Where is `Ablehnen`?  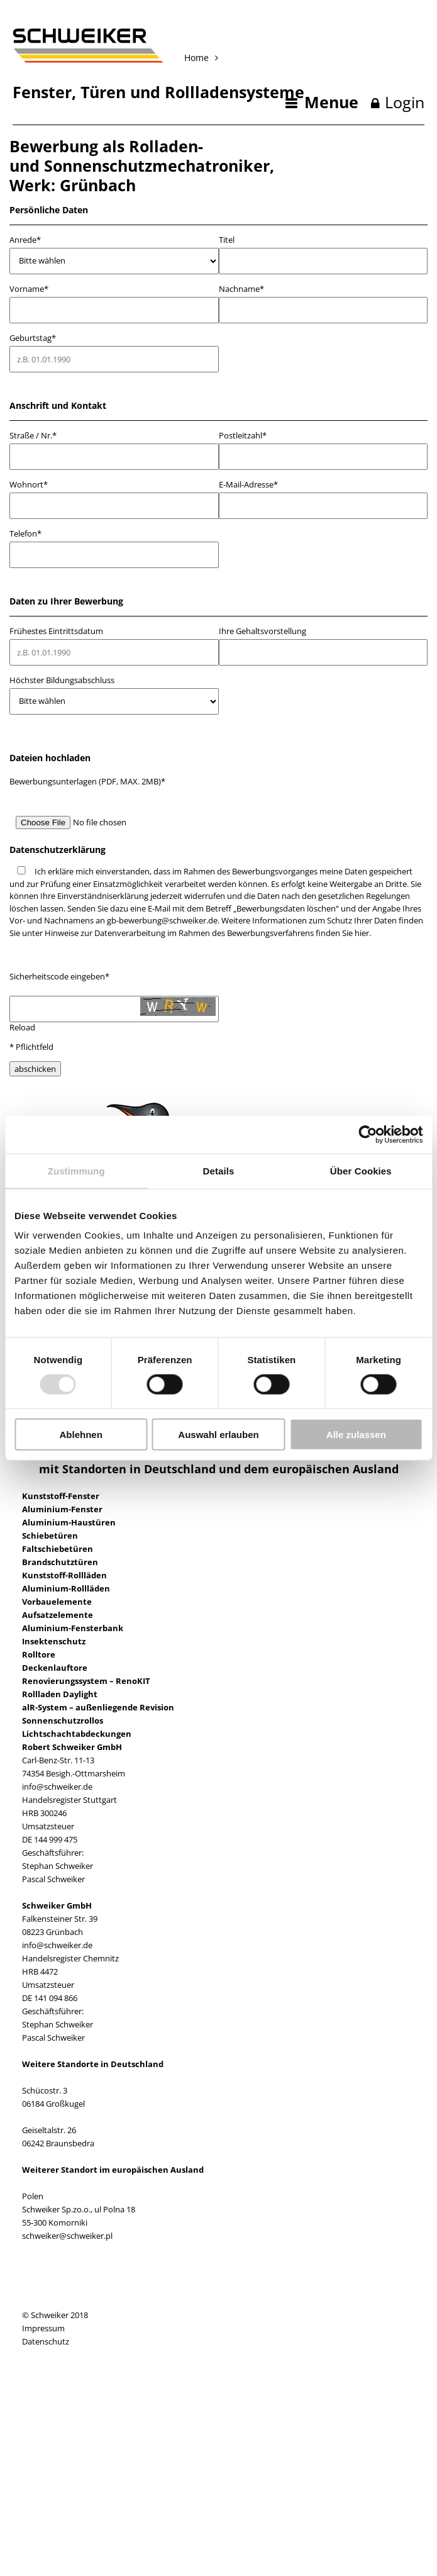 Ablehnen is located at coordinates (81, 1434).